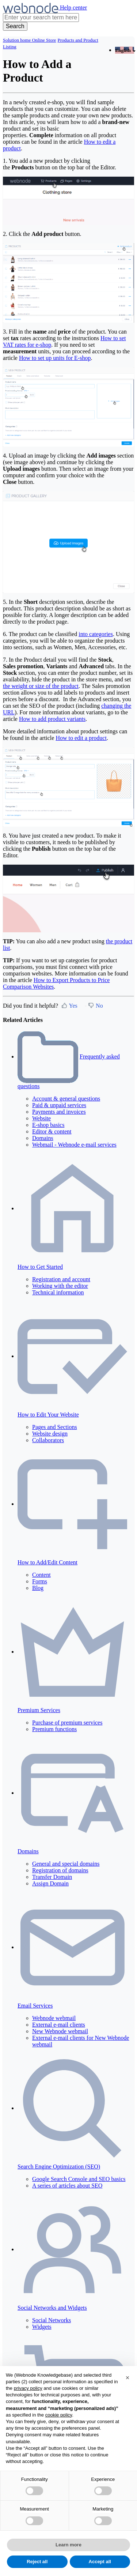 The image size is (137, 2576). I want to click on How to Add/Edit Content, so click(47, 1562).